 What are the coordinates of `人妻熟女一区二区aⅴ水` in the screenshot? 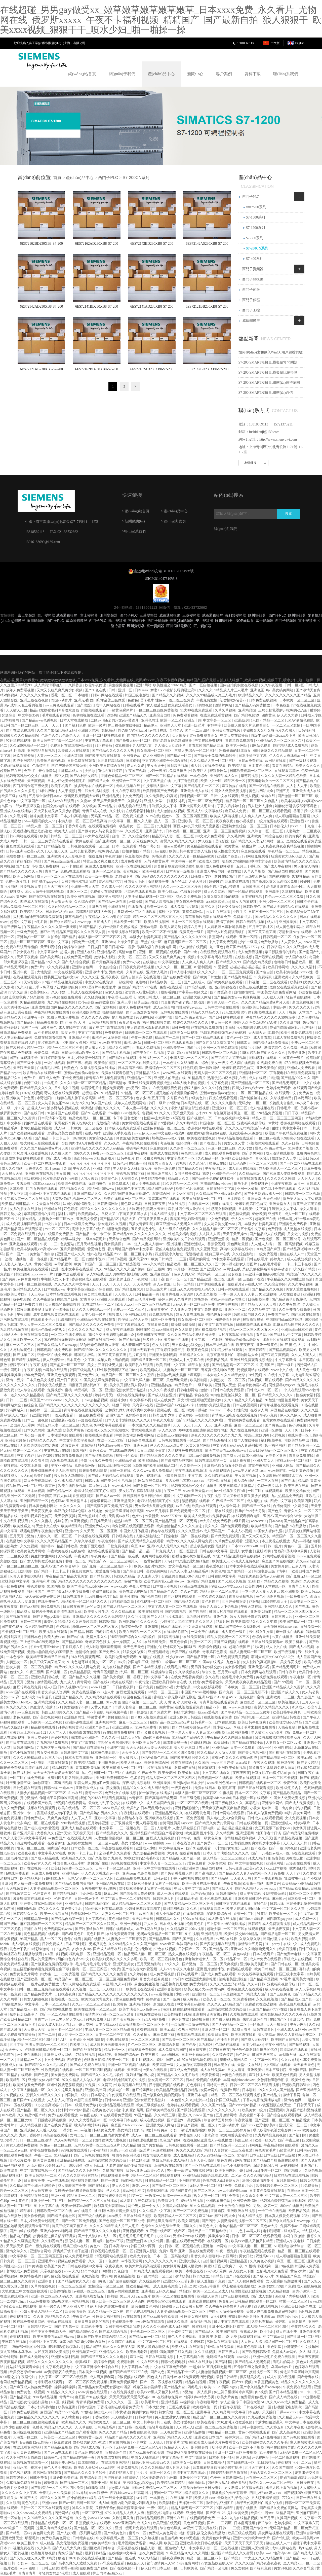 It's located at (56, 1219).